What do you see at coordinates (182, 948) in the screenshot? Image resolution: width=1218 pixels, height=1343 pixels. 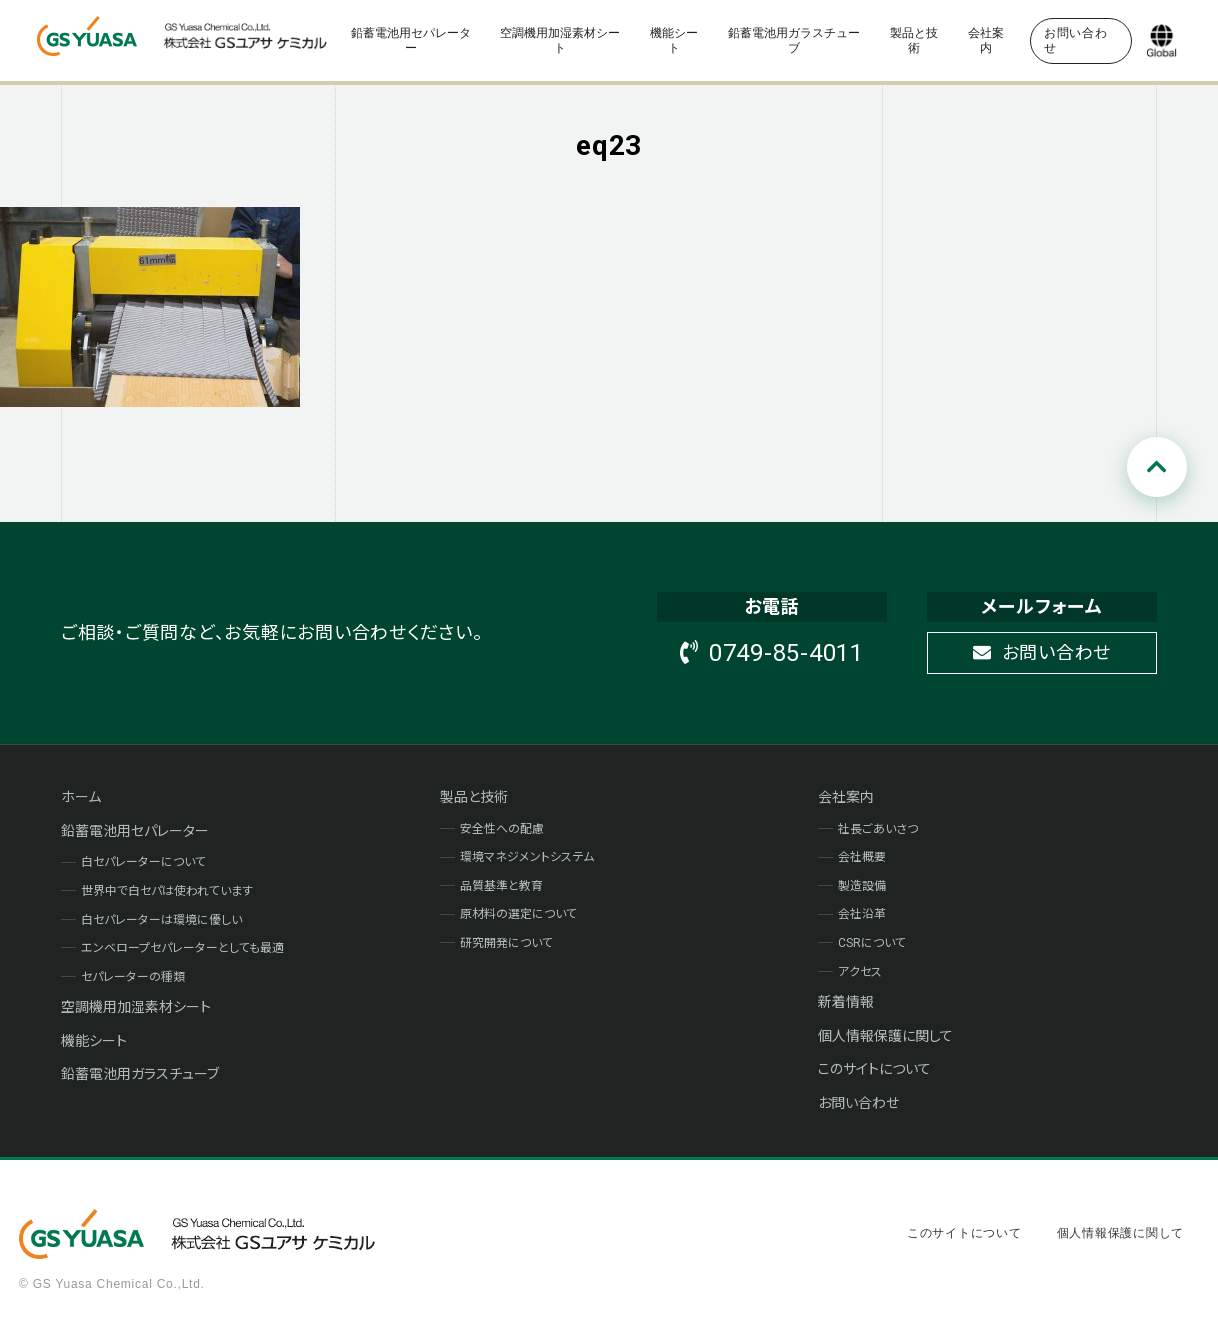 I see `エンベロープセパレーターとしても最適` at bounding box center [182, 948].